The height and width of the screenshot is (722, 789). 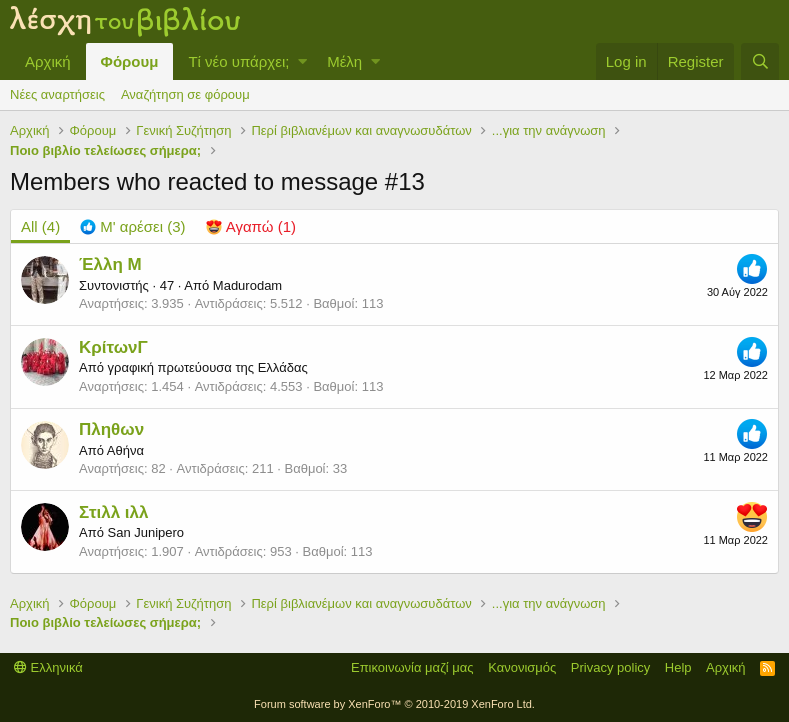 What do you see at coordinates (412, 667) in the screenshot?
I see `Επικοινωνία μαζί μας` at bounding box center [412, 667].